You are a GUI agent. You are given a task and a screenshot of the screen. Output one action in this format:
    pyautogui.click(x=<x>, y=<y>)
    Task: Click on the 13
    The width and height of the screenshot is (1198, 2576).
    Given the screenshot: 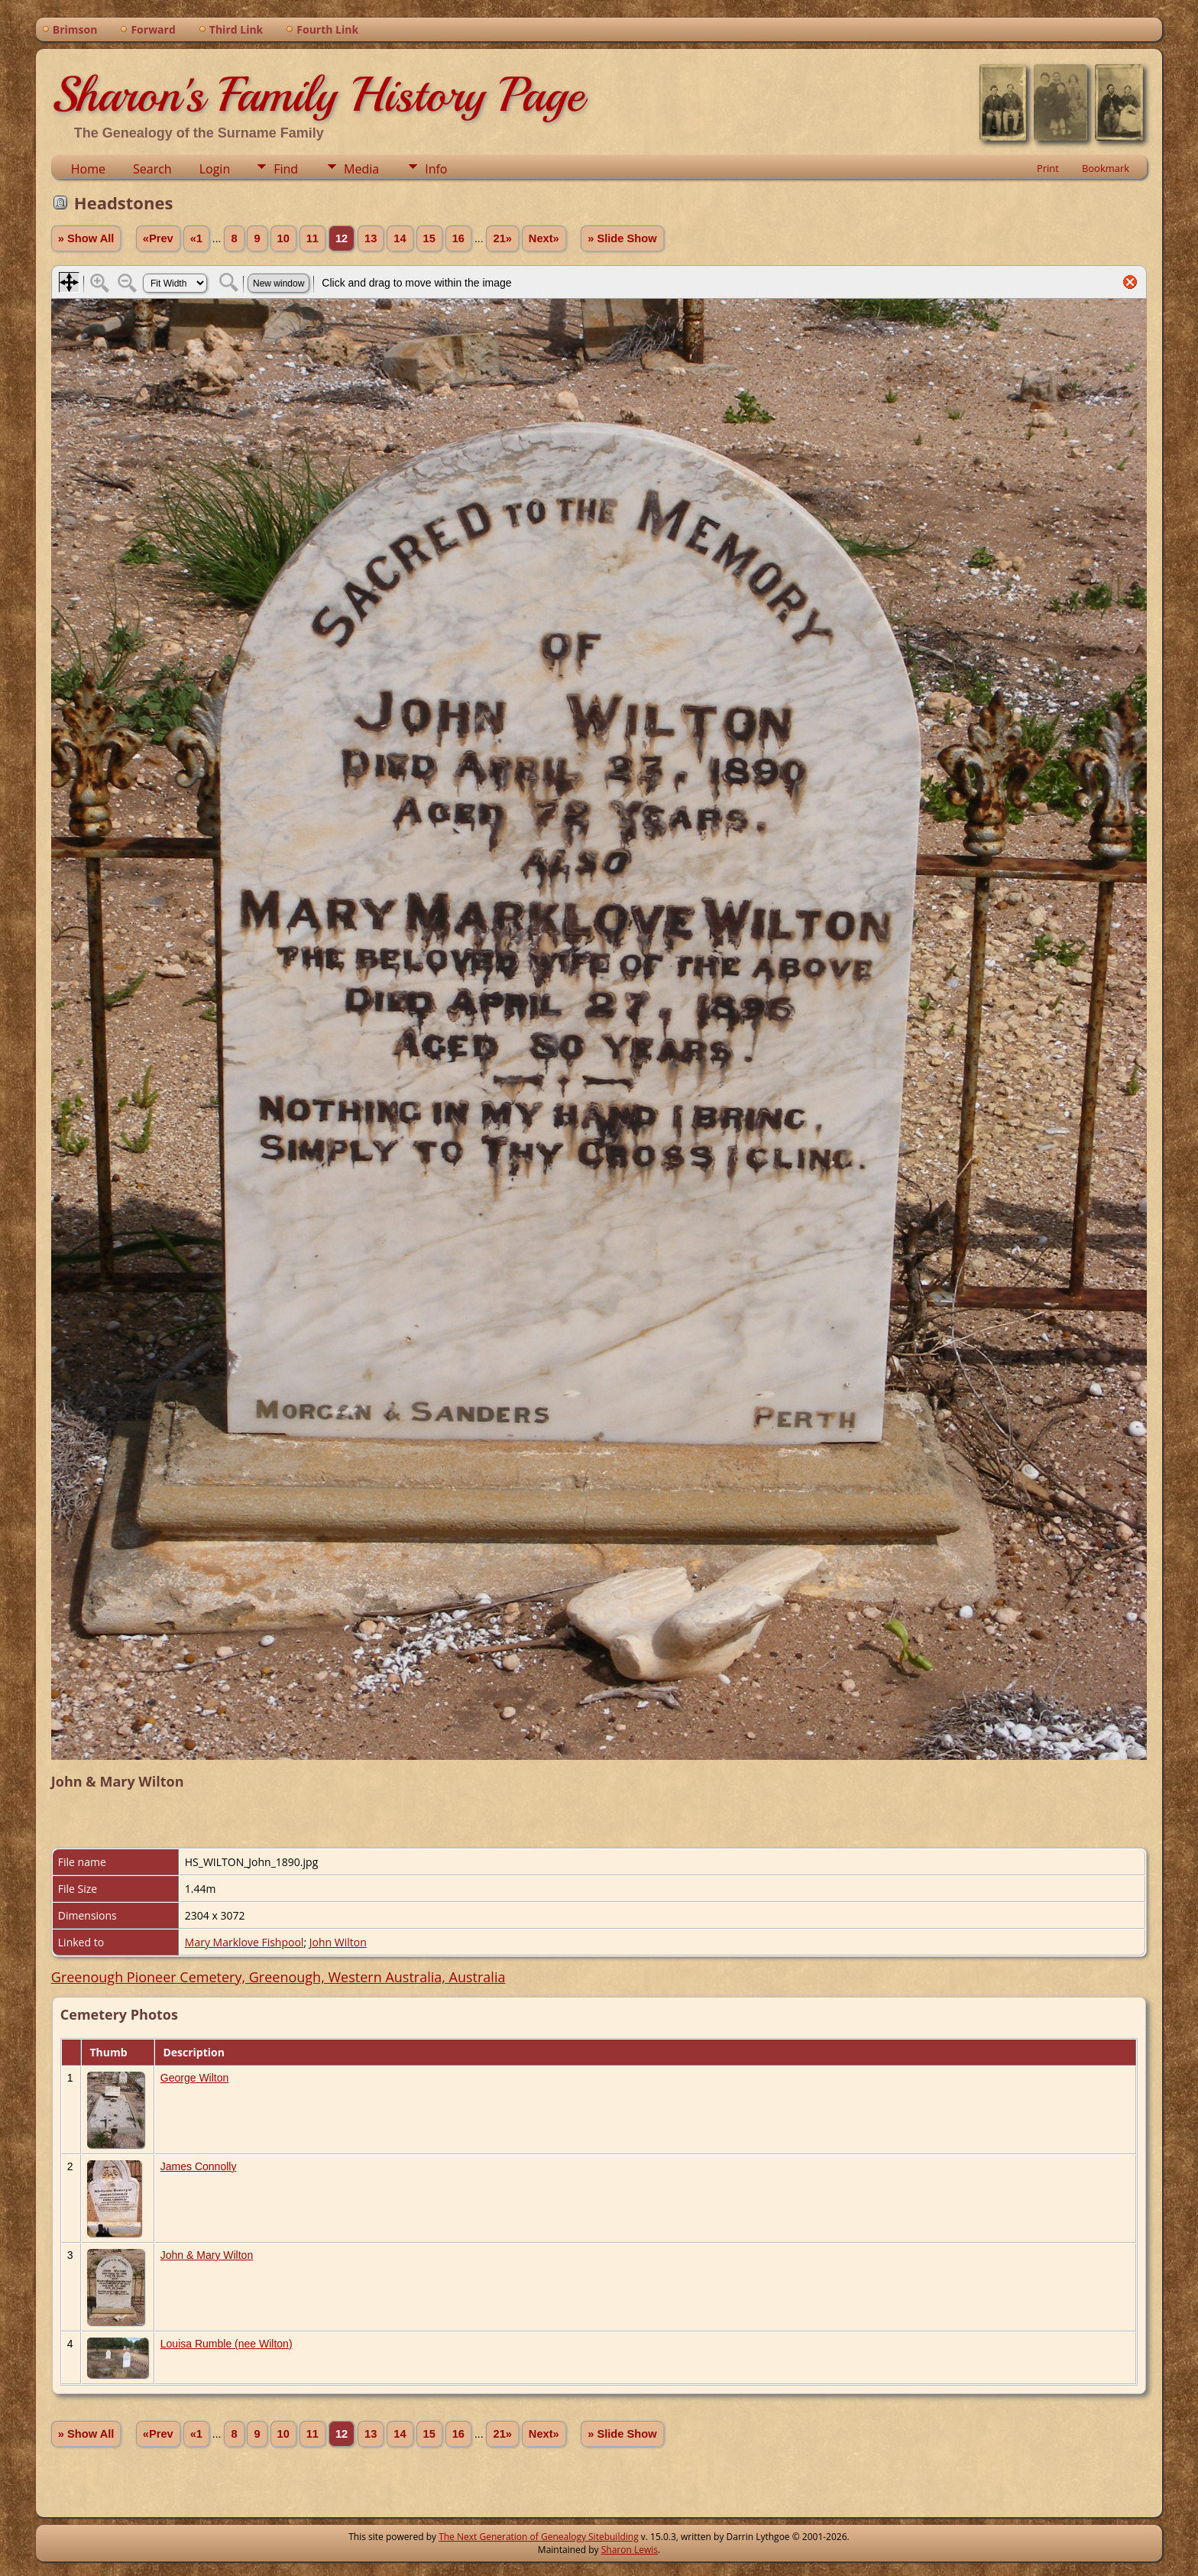 What is the action you would take?
    pyautogui.click(x=370, y=238)
    